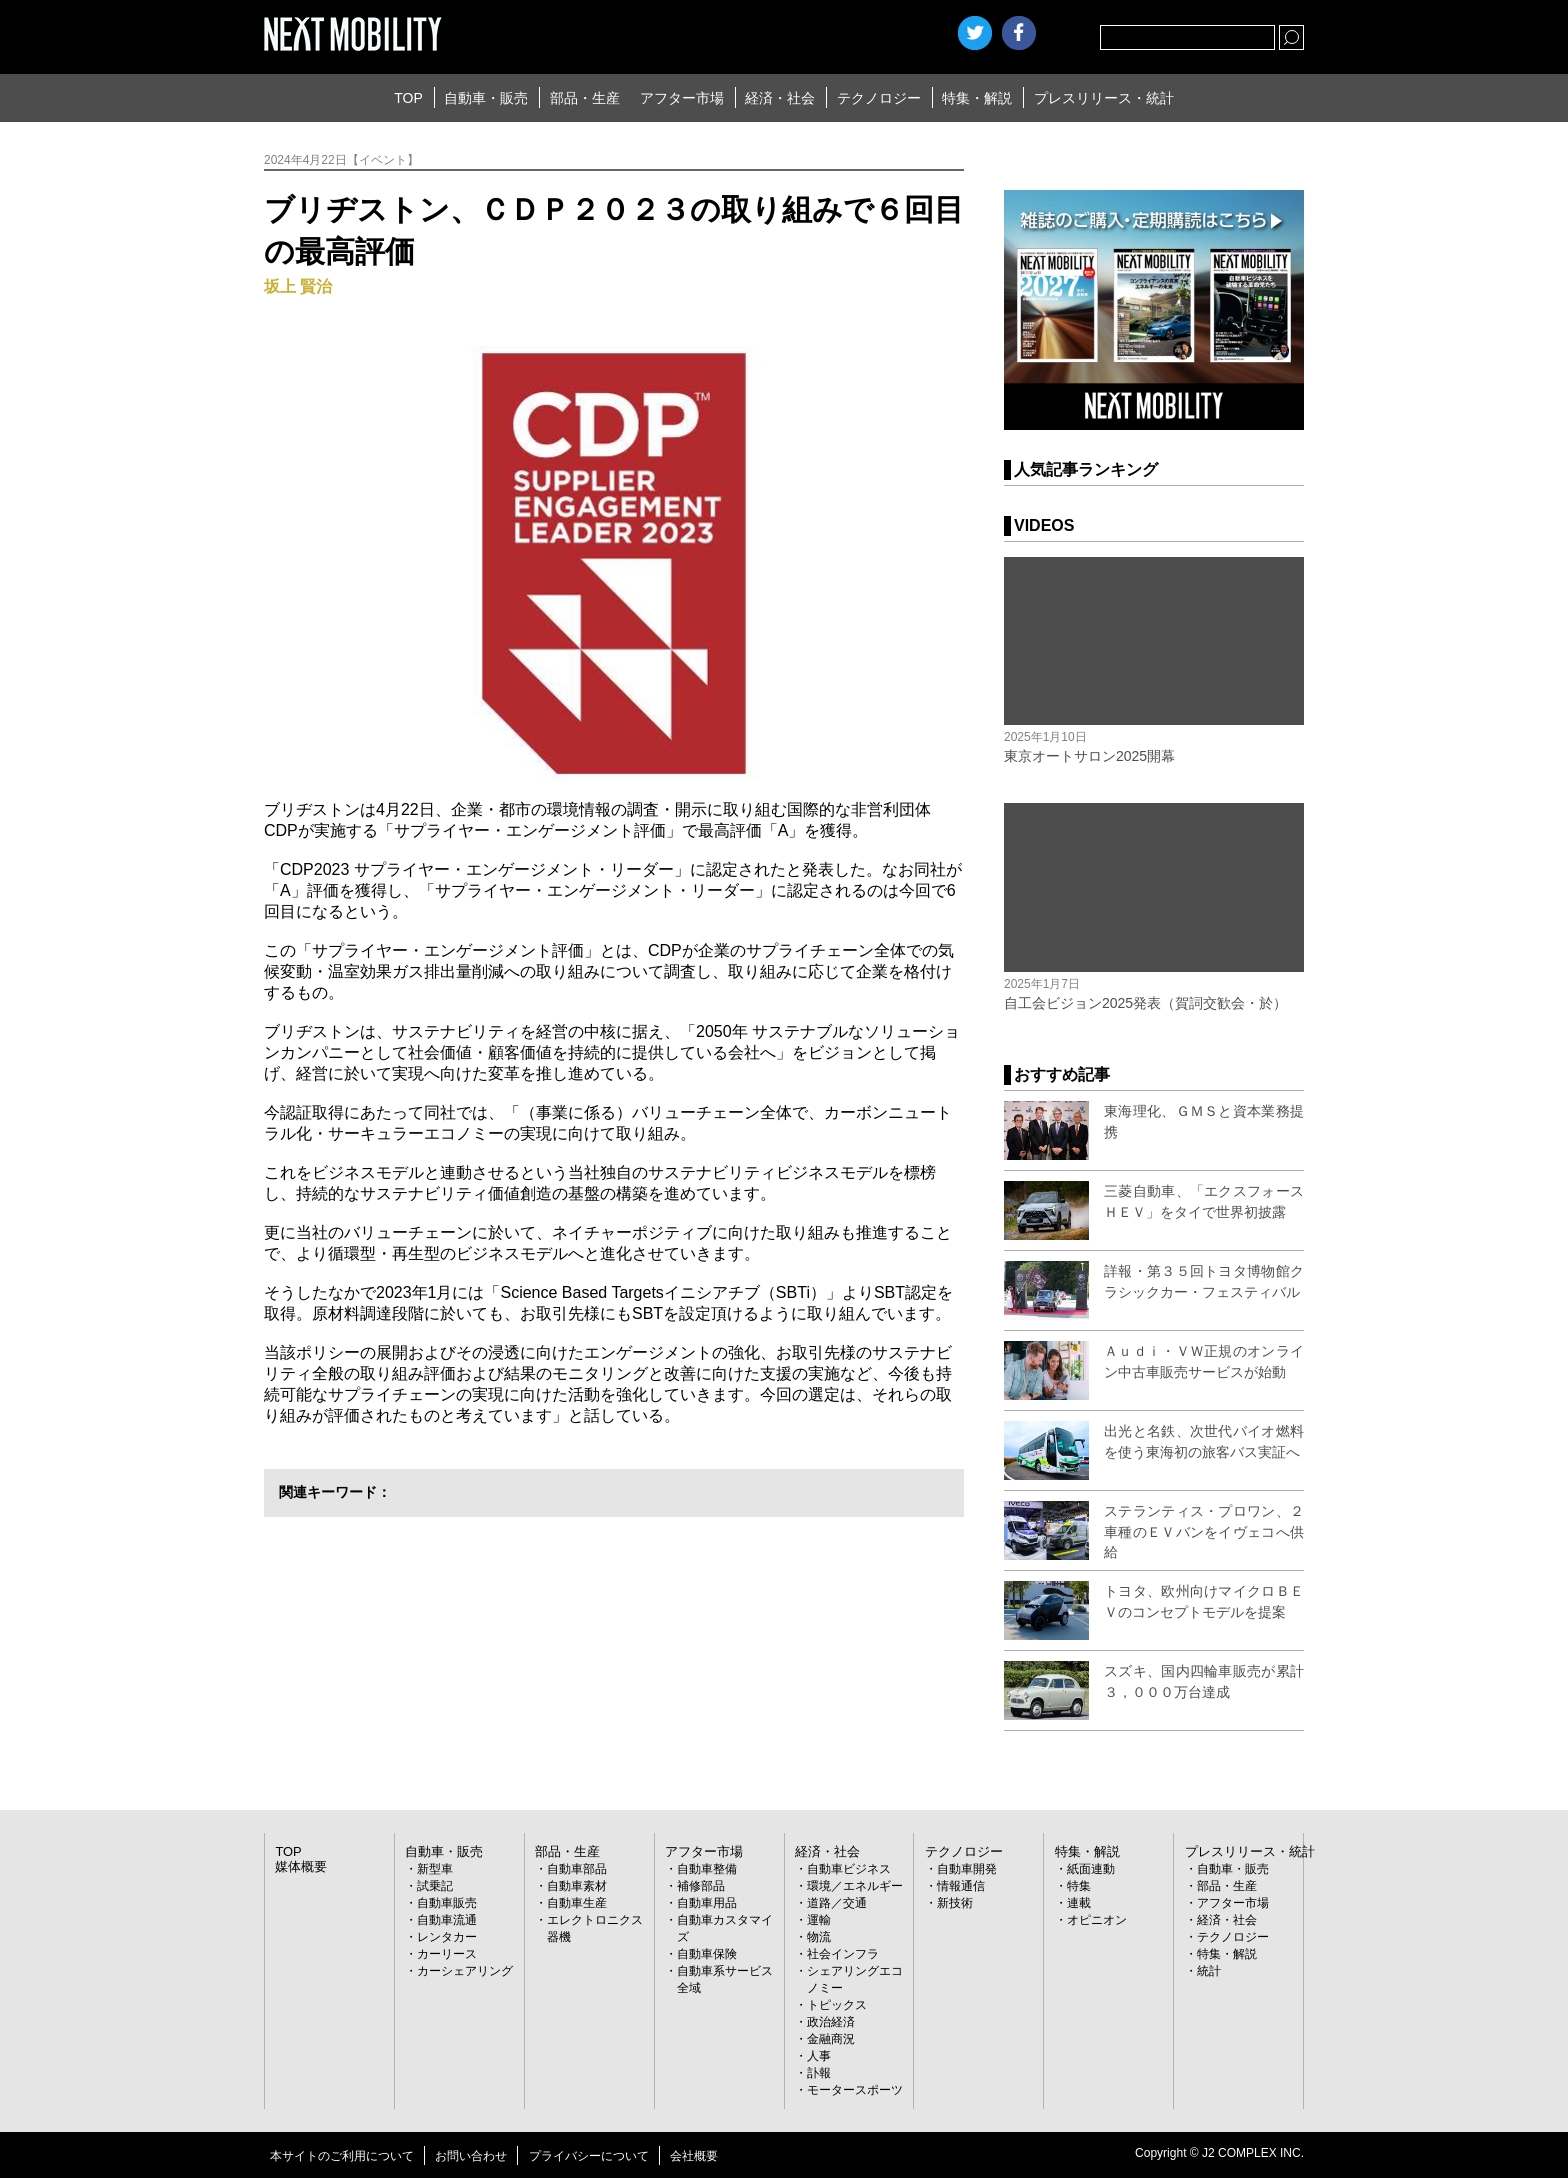 Image resolution: width=1568 pixels, height=2178 pixels. What do you see at coordinates (299, 1867) in the screenshot?
I see `媒体概要` at bounding box center [299, 1867].